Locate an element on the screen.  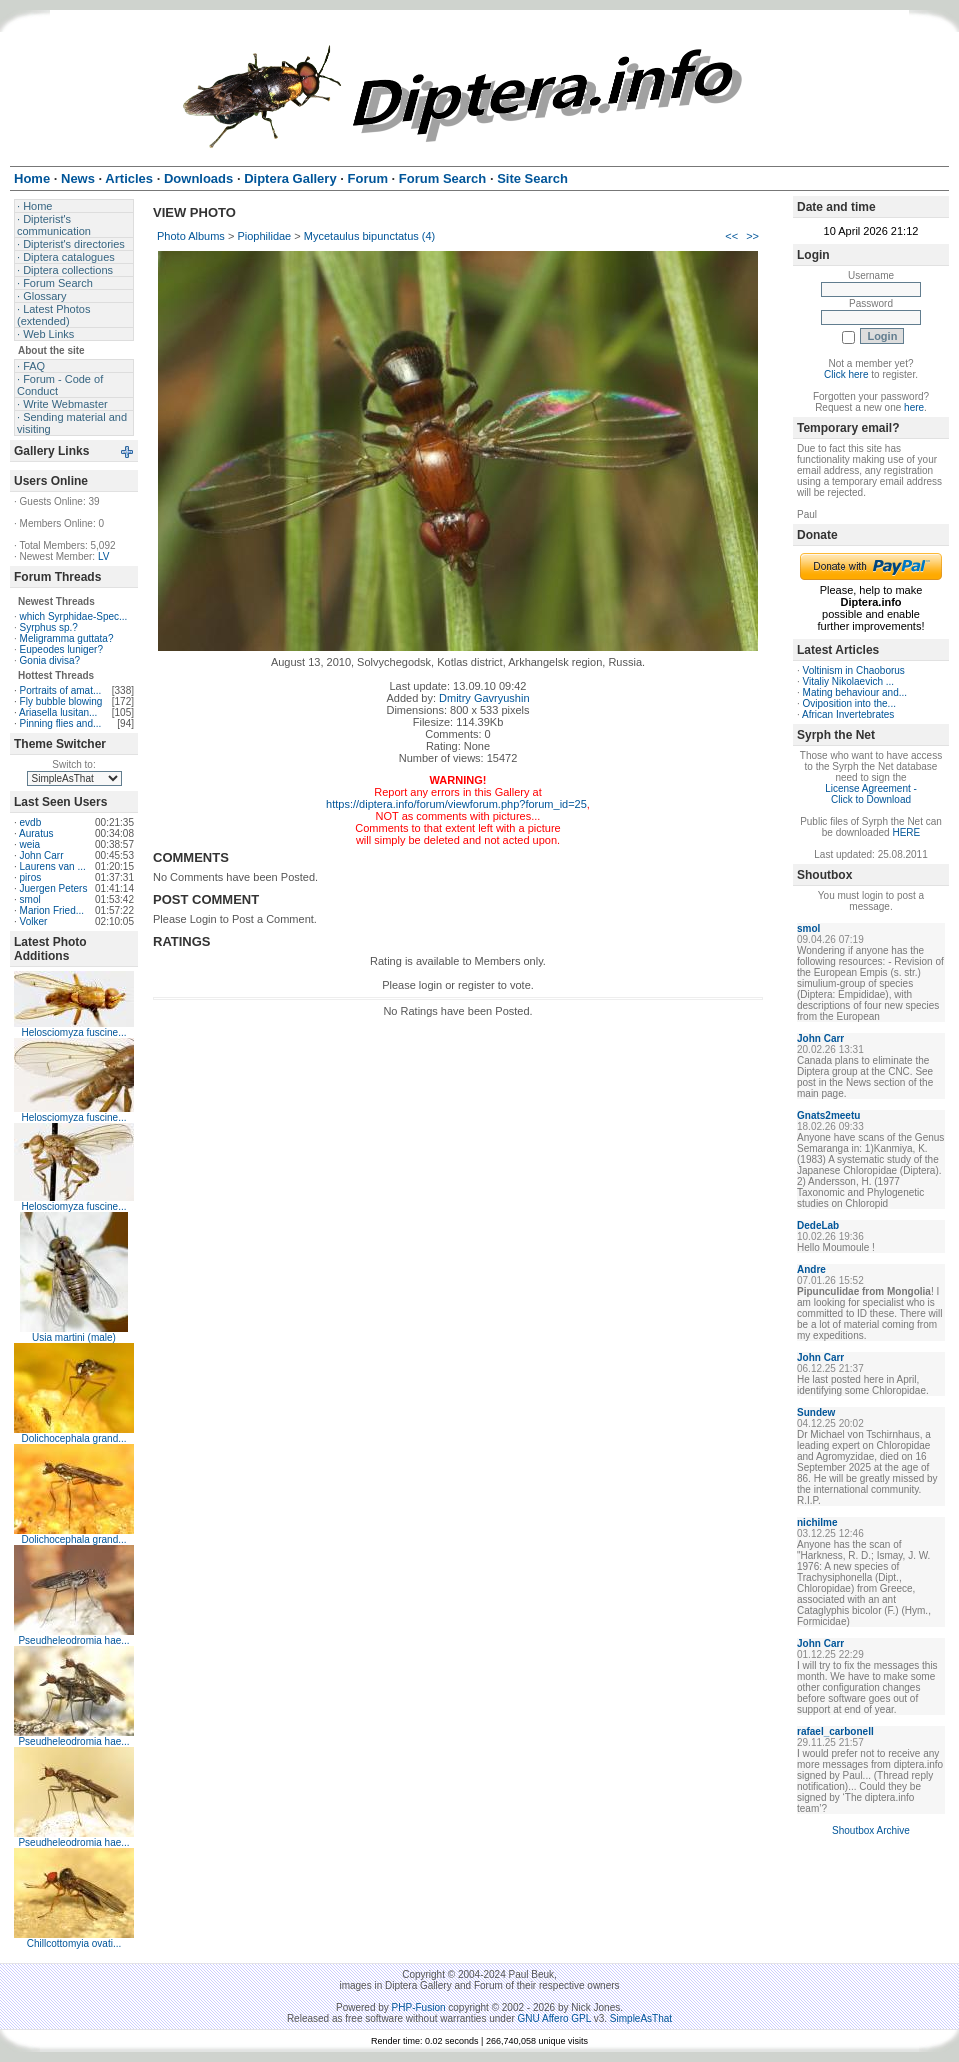
Auratus is located at coordinates (36, 833).